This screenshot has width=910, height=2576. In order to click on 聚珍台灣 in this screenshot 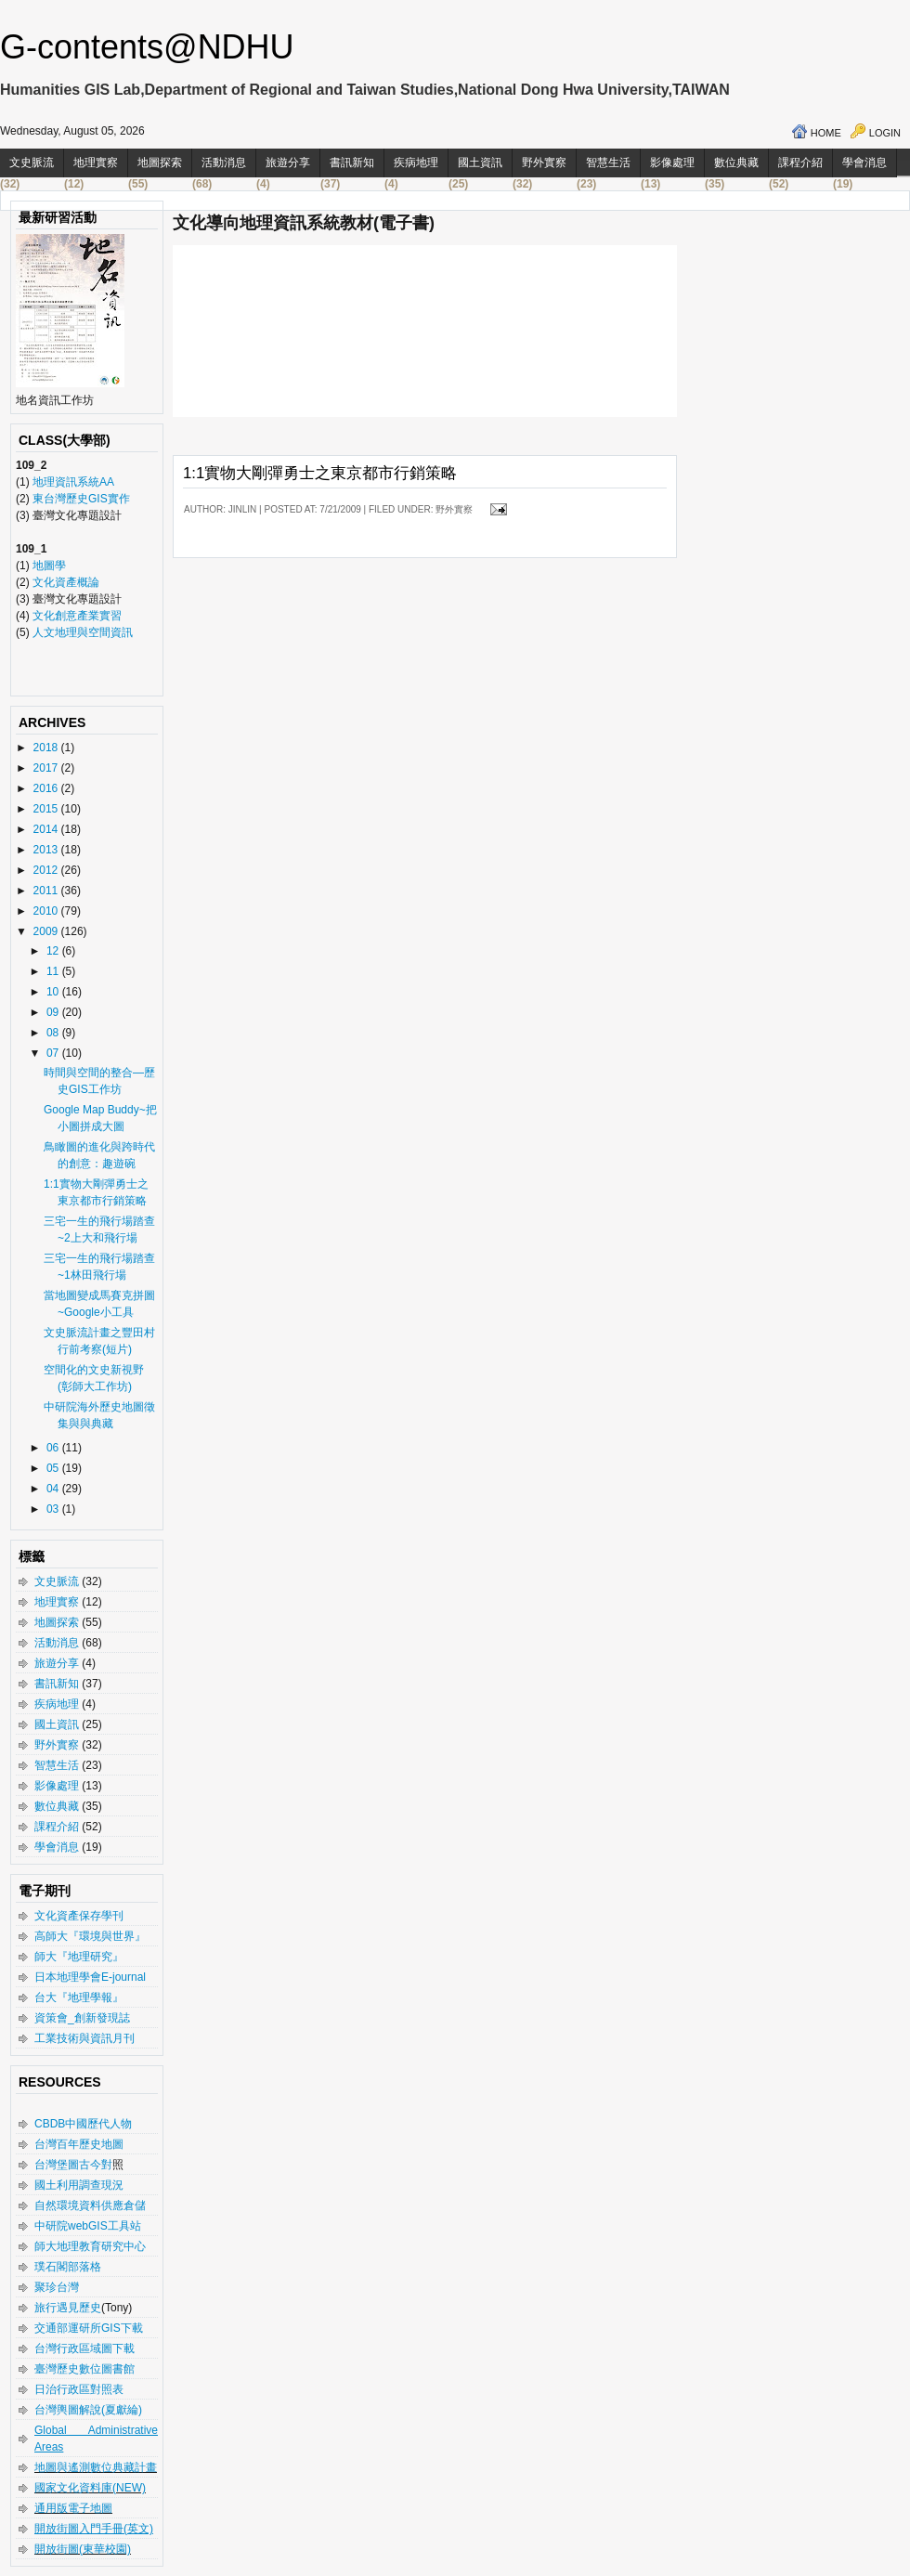, I will do `click(56, 2287)`.